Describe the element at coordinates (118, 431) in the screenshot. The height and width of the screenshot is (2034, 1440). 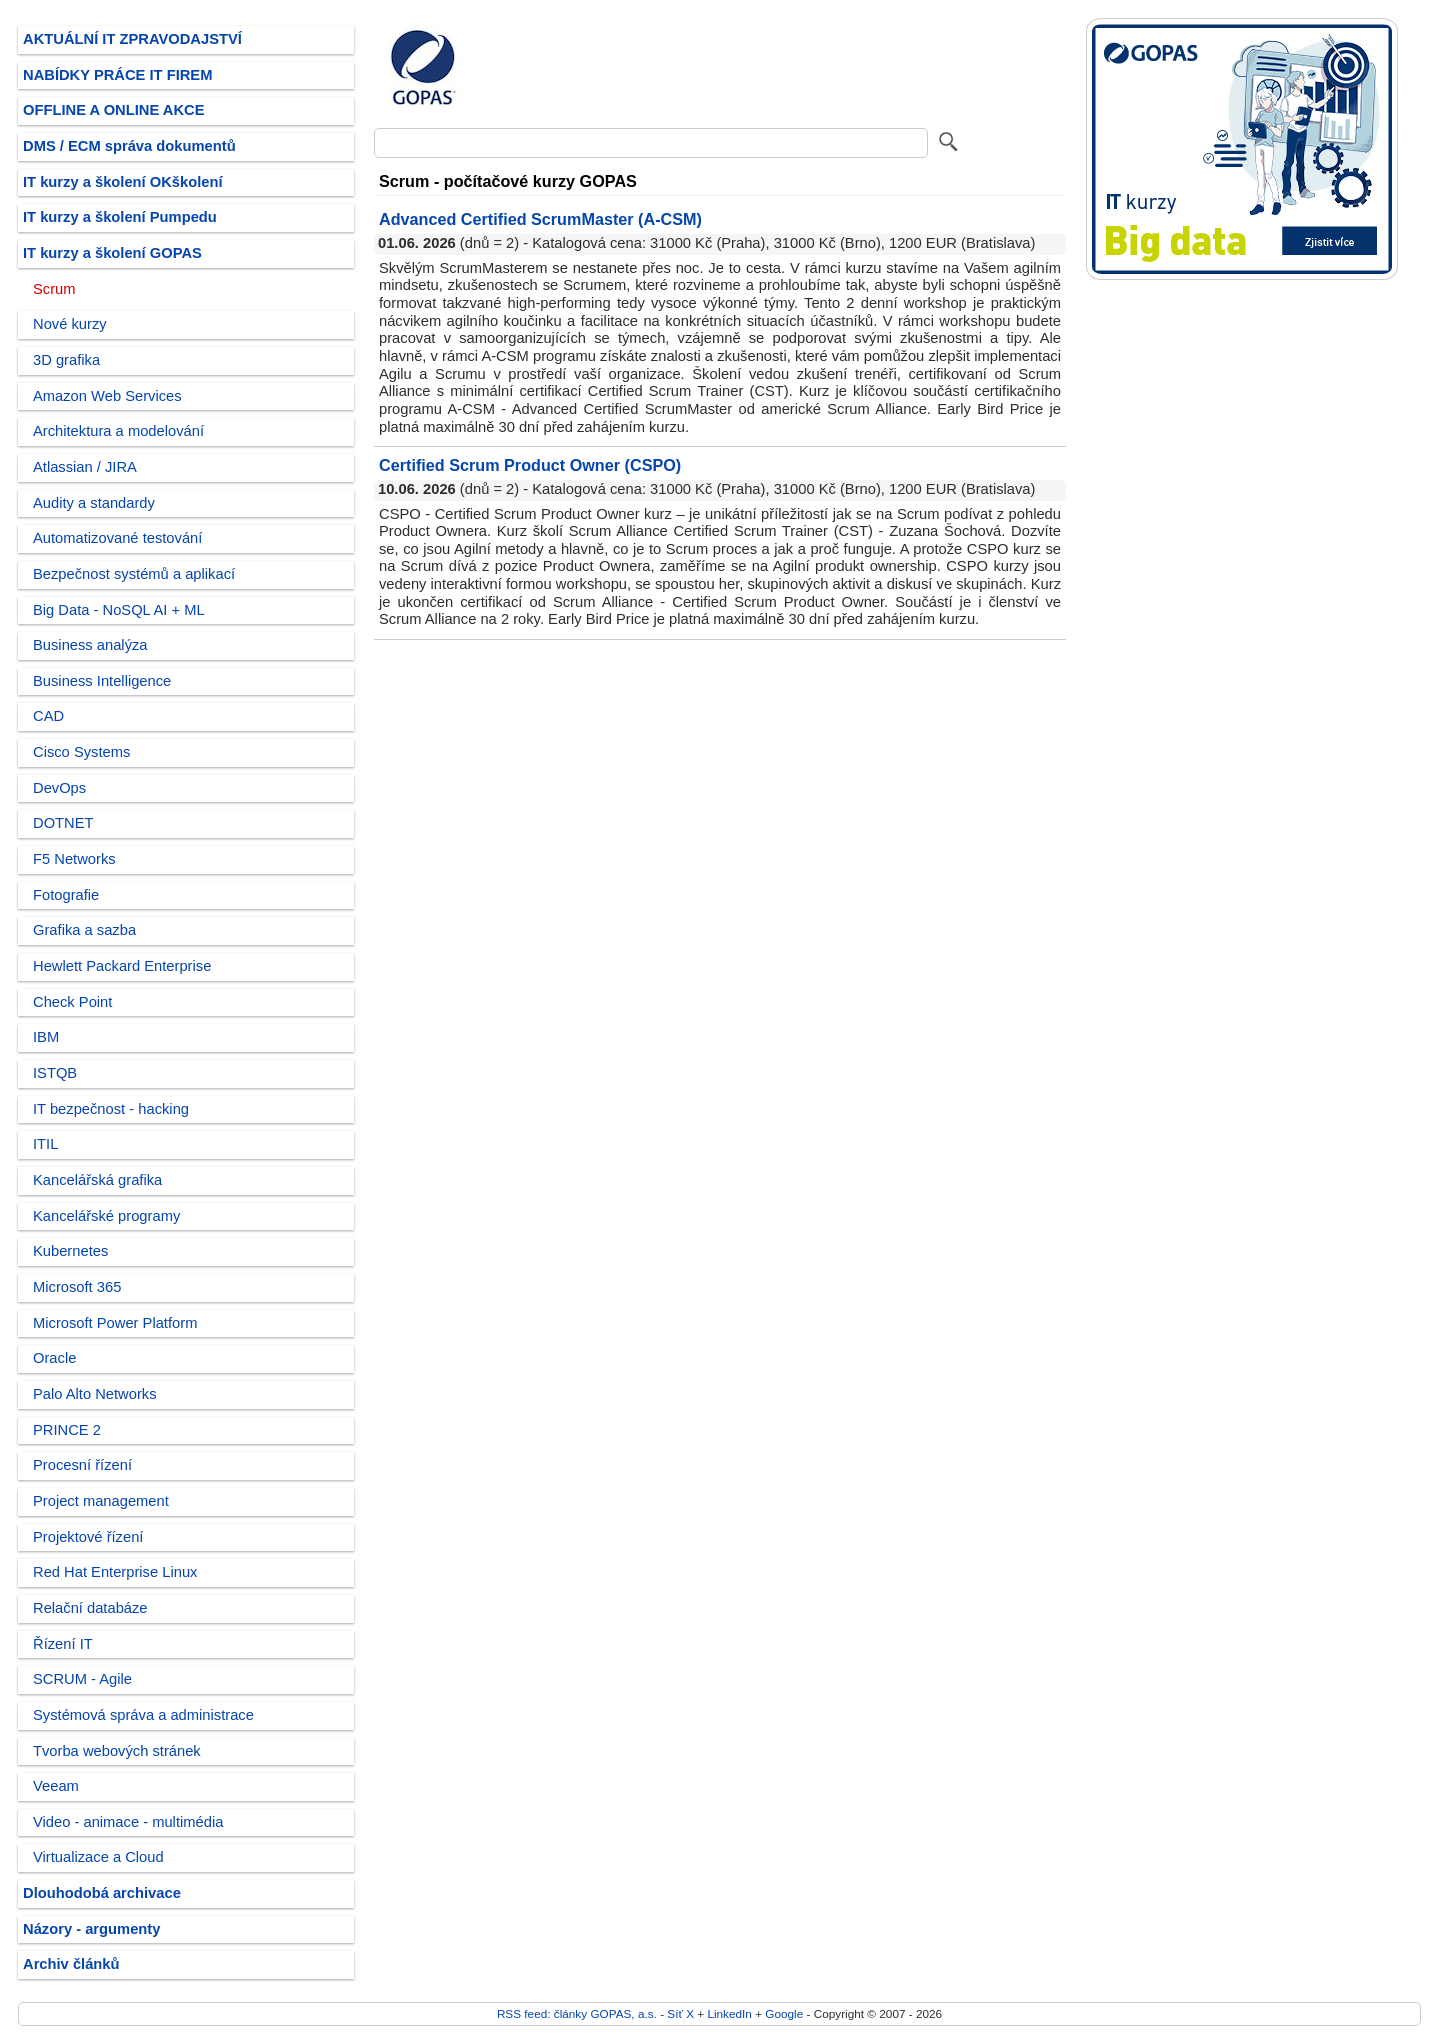
I see `Architektura a modelování` at that location.